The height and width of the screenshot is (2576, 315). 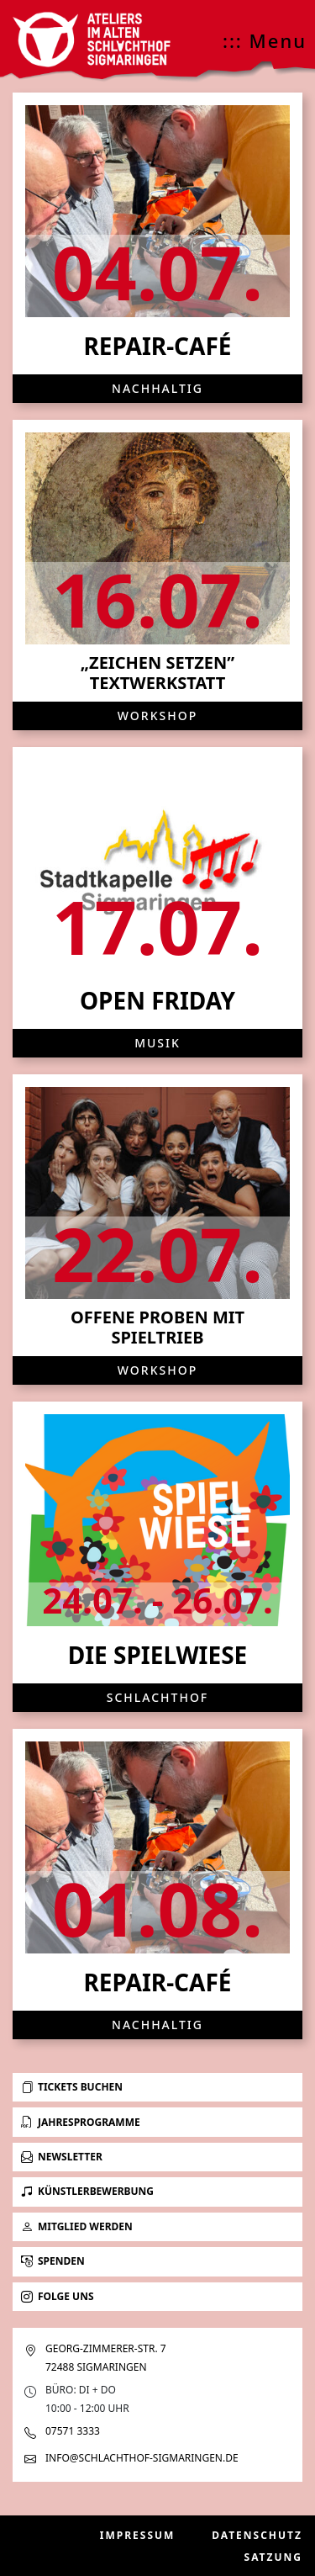 I want to click on Jahresprogramme, so click(x=80, y=2122).